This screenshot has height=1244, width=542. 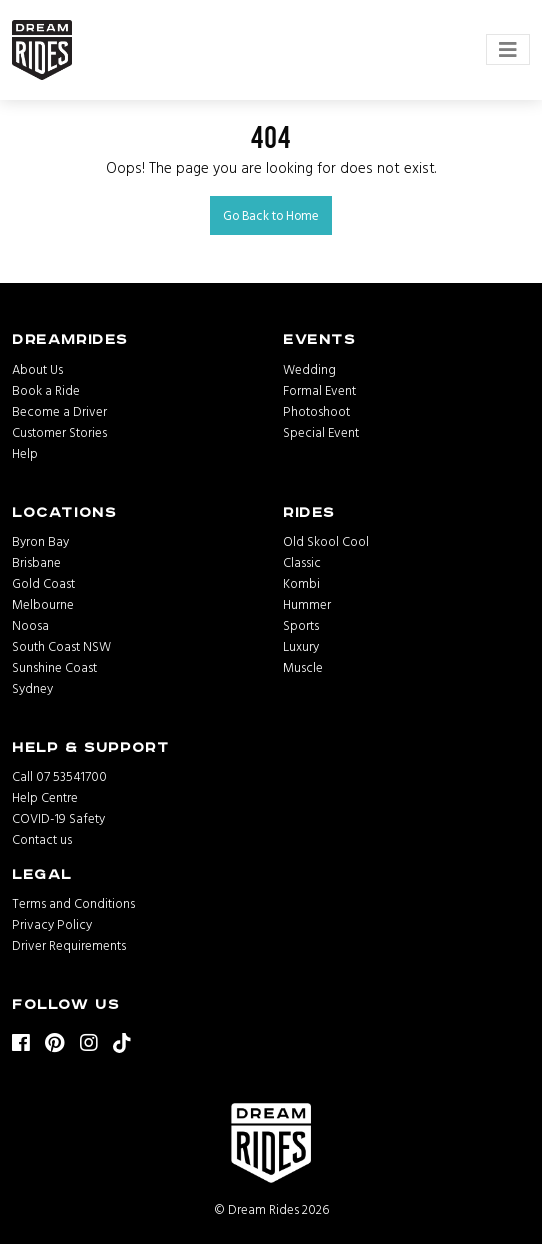 I want to click on Kombi, so click(x=301, y=583).